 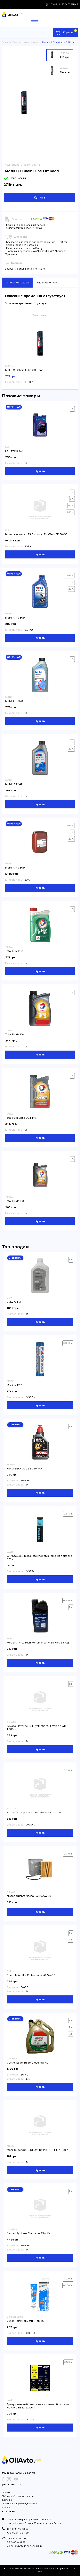 I want to click on 0.390 л., so click(x=67, y=1343).